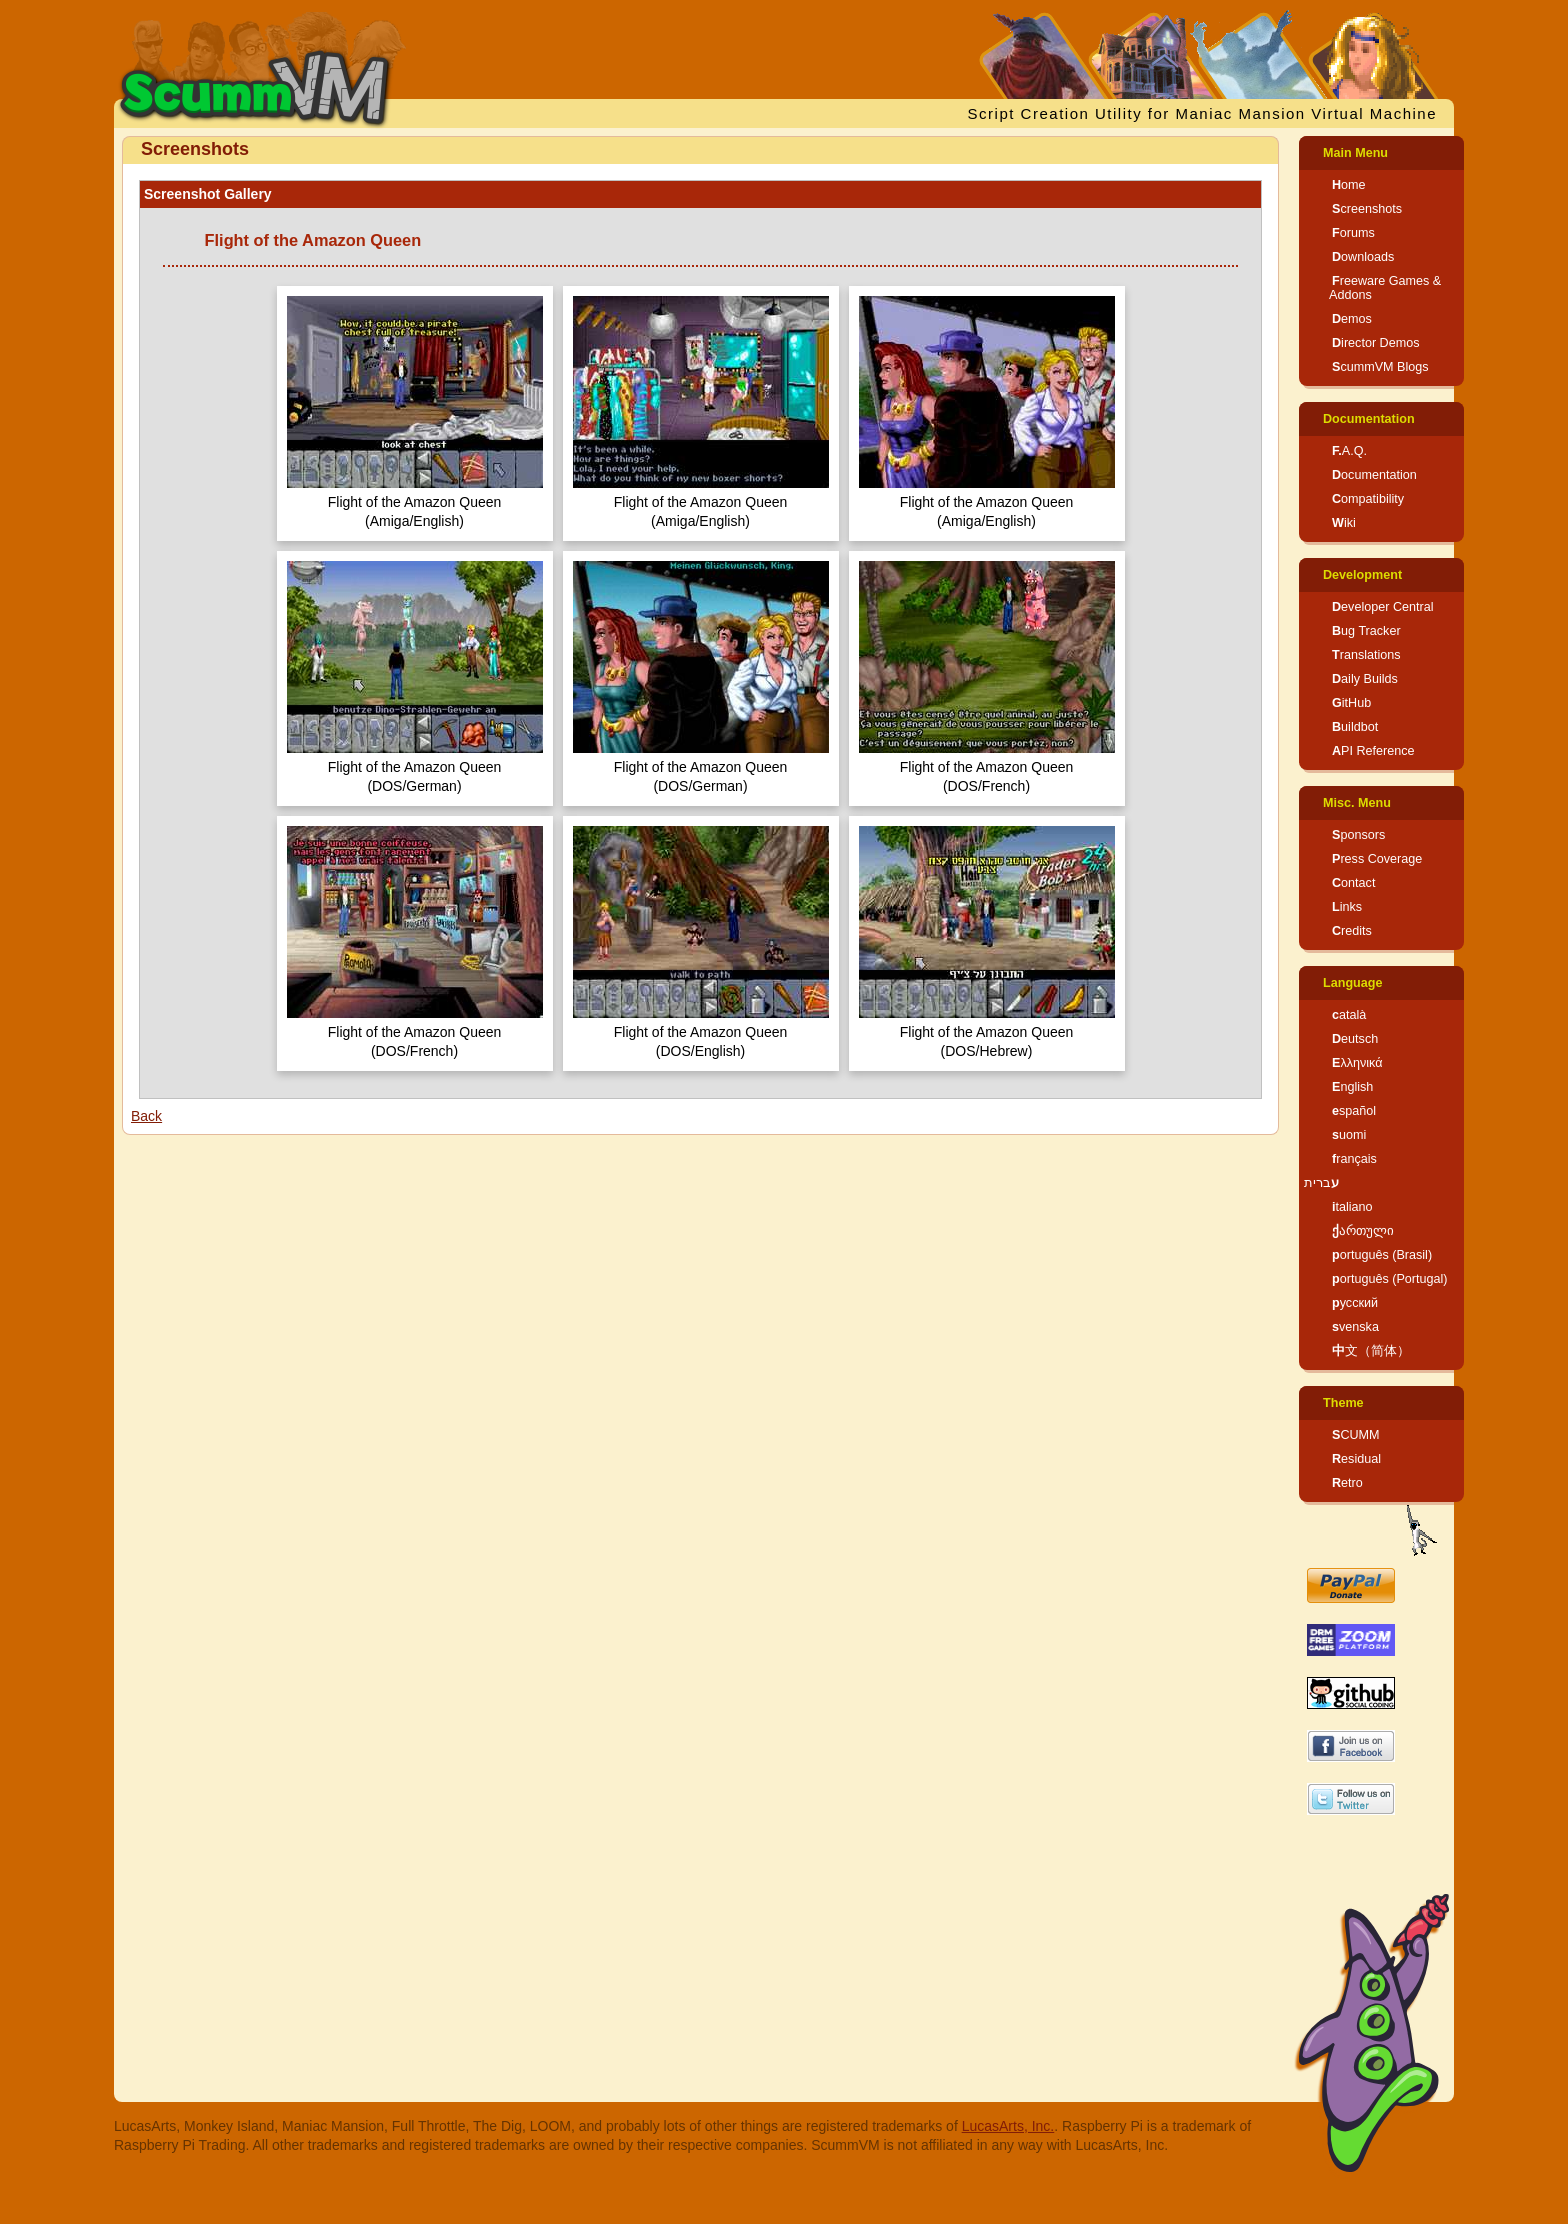 The width and height of the screenshot is (1568, 2224). What do you see at coordinates (1352, 931) in the screenshot?
I see `Credits` at bounding box center [1352, 931].